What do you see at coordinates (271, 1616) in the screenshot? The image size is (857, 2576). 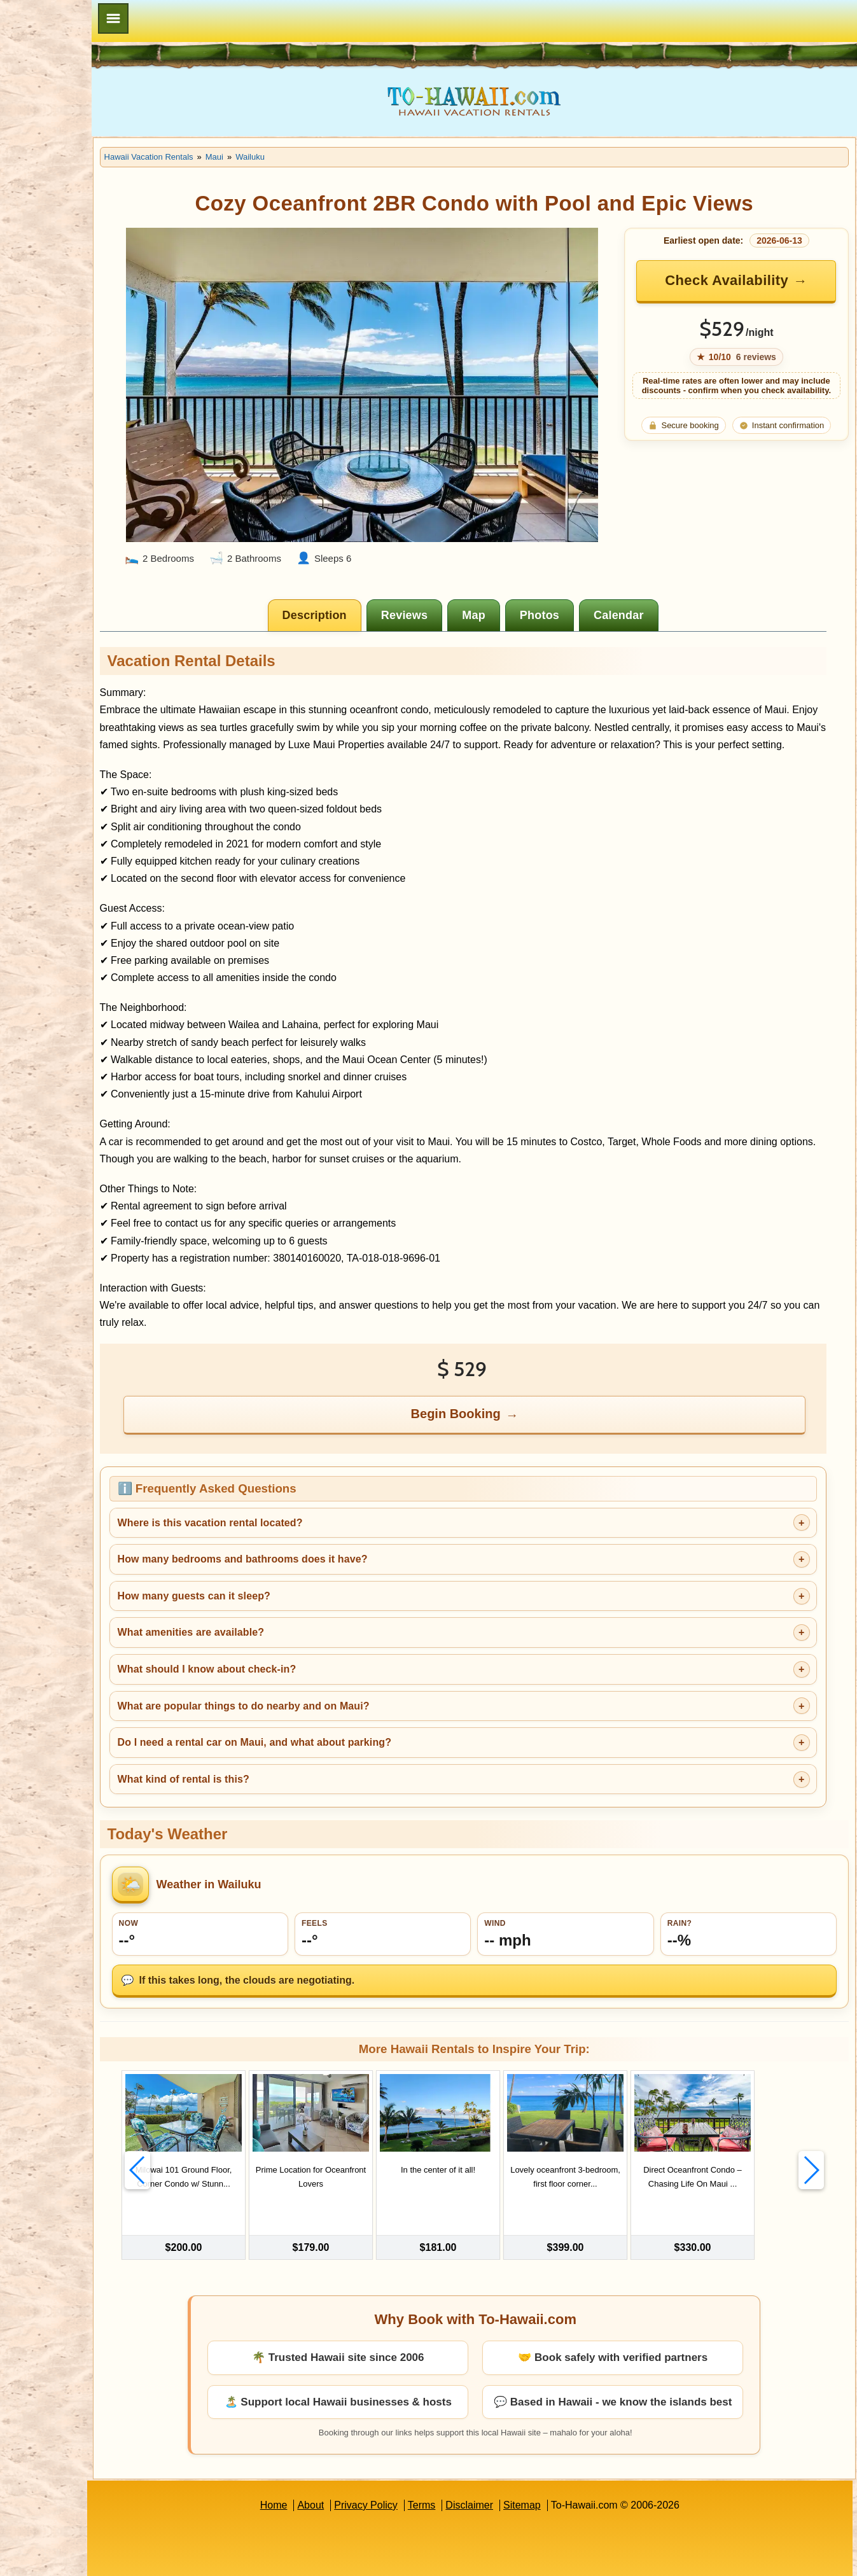 I see `What amenities are available?` at bounding box center [271, 1616].